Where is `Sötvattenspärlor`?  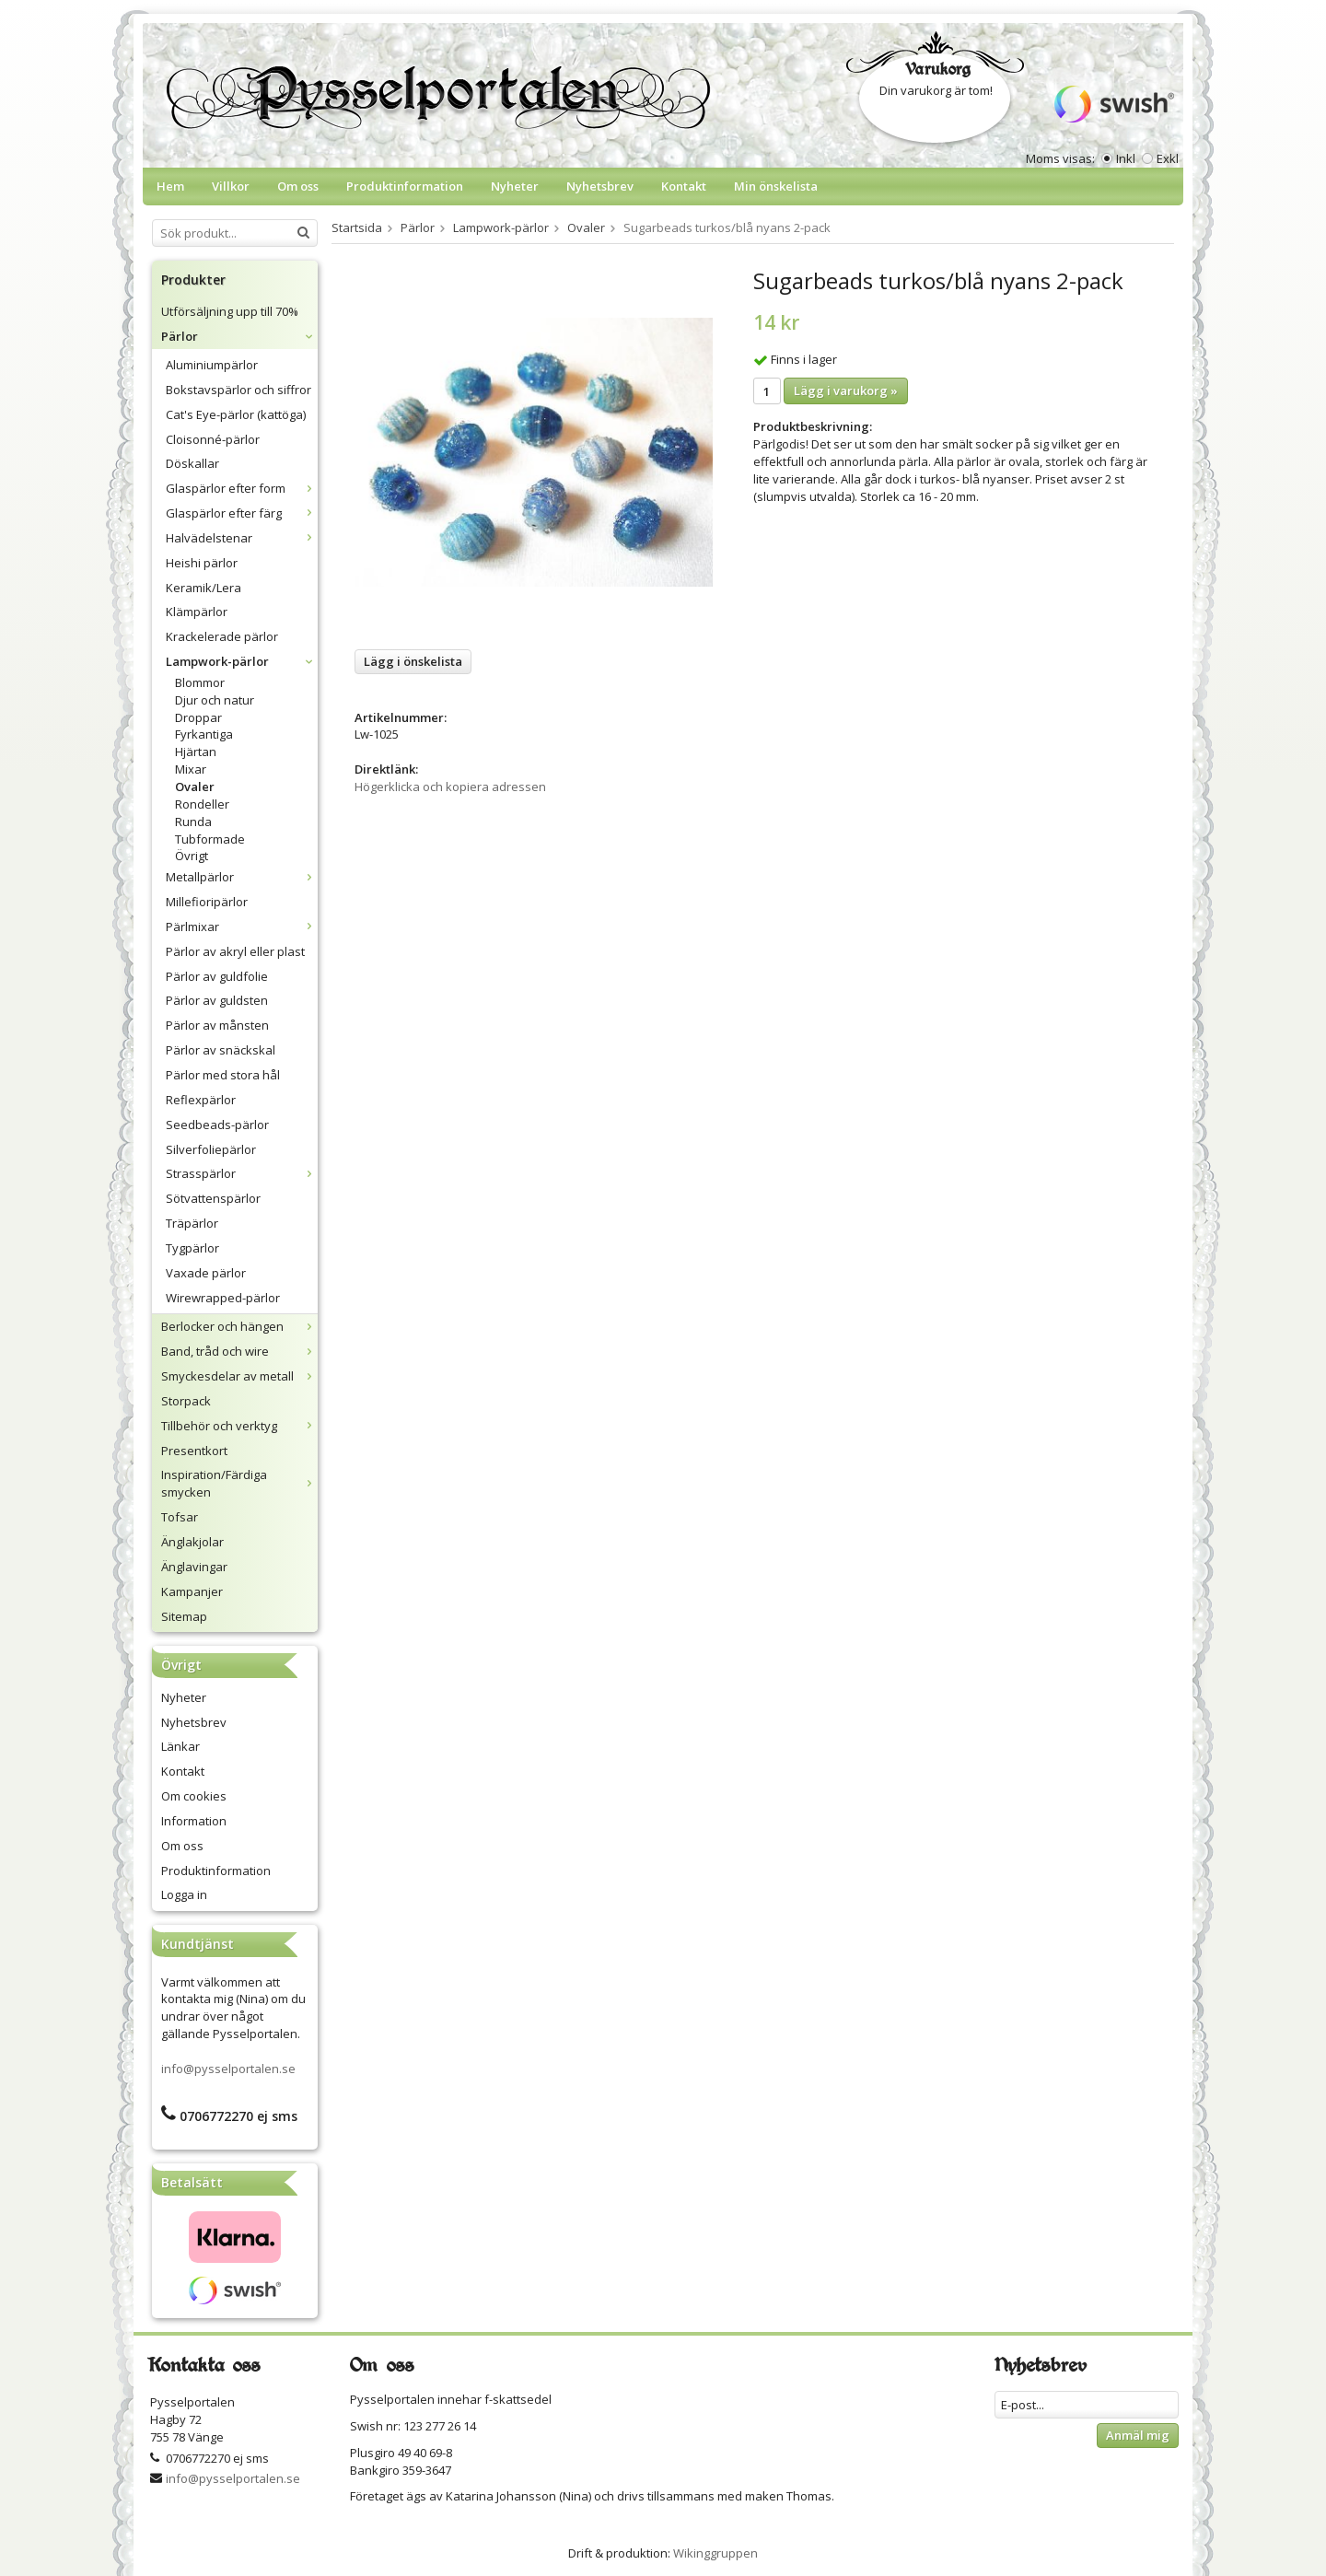
Sötvattenspärlor is located at coordinates (213, 1198).